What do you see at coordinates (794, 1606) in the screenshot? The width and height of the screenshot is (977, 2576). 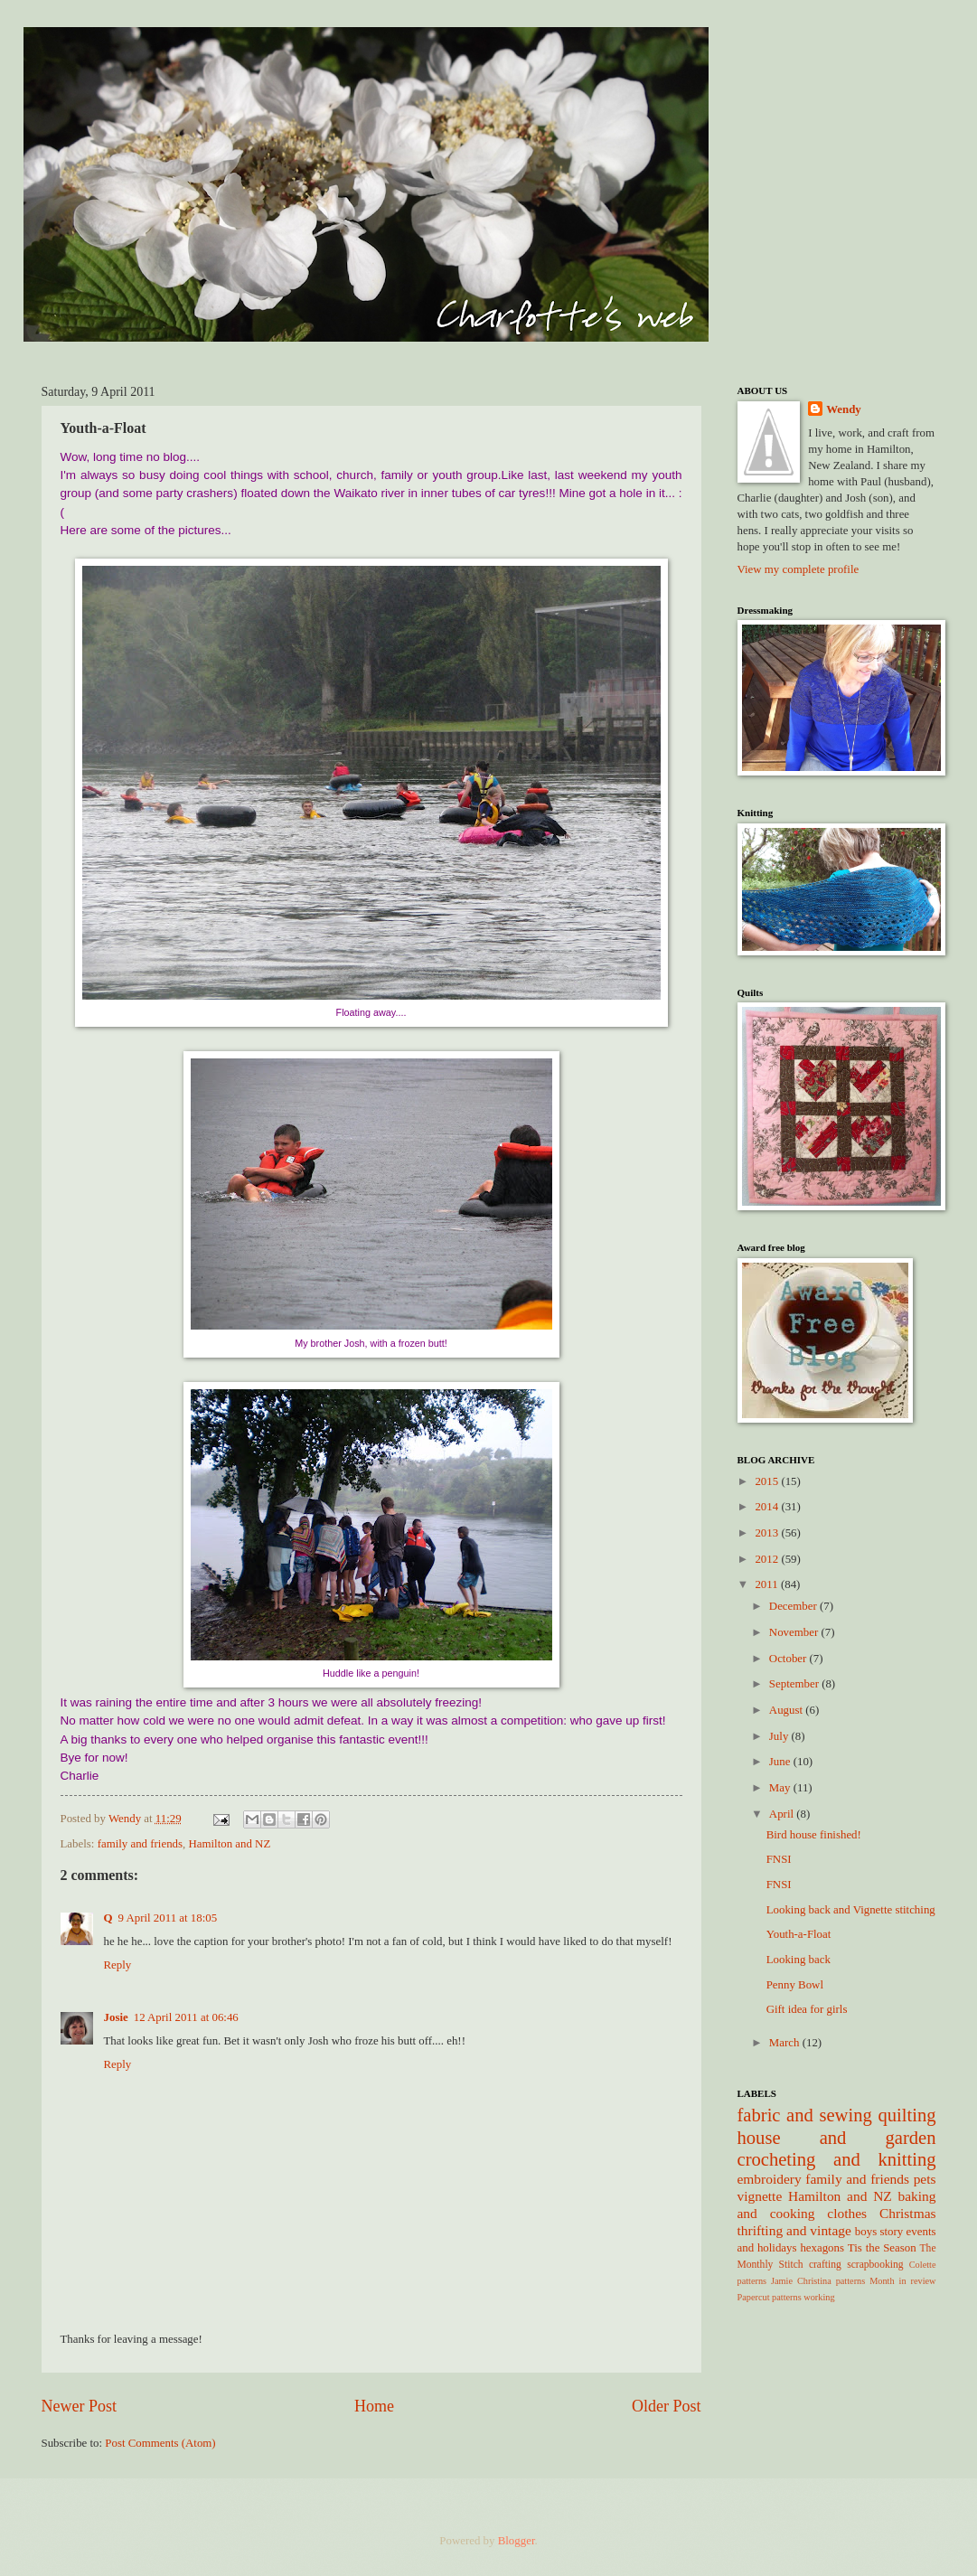 I see `December` at bounding box center [794, 1606].